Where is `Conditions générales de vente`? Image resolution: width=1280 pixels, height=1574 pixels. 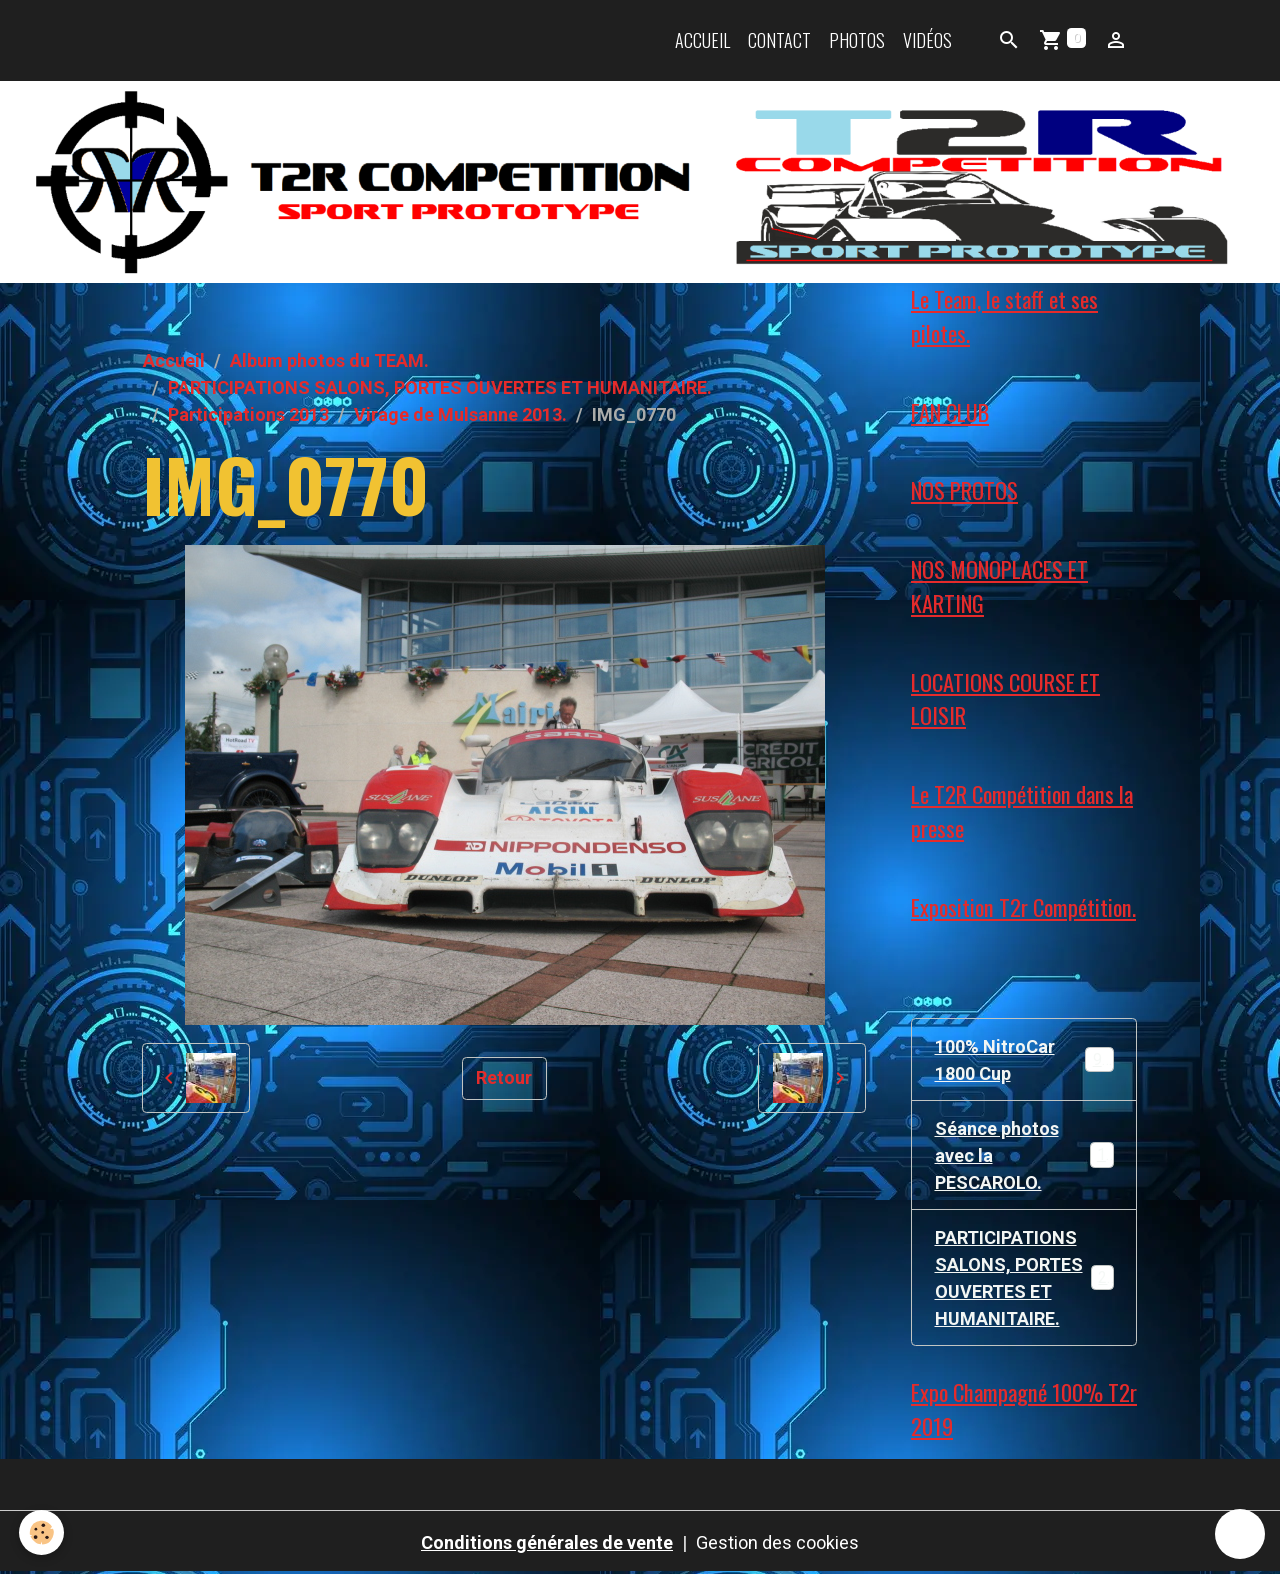
Conditions générales de vente is located at coordinates (547, 1542).